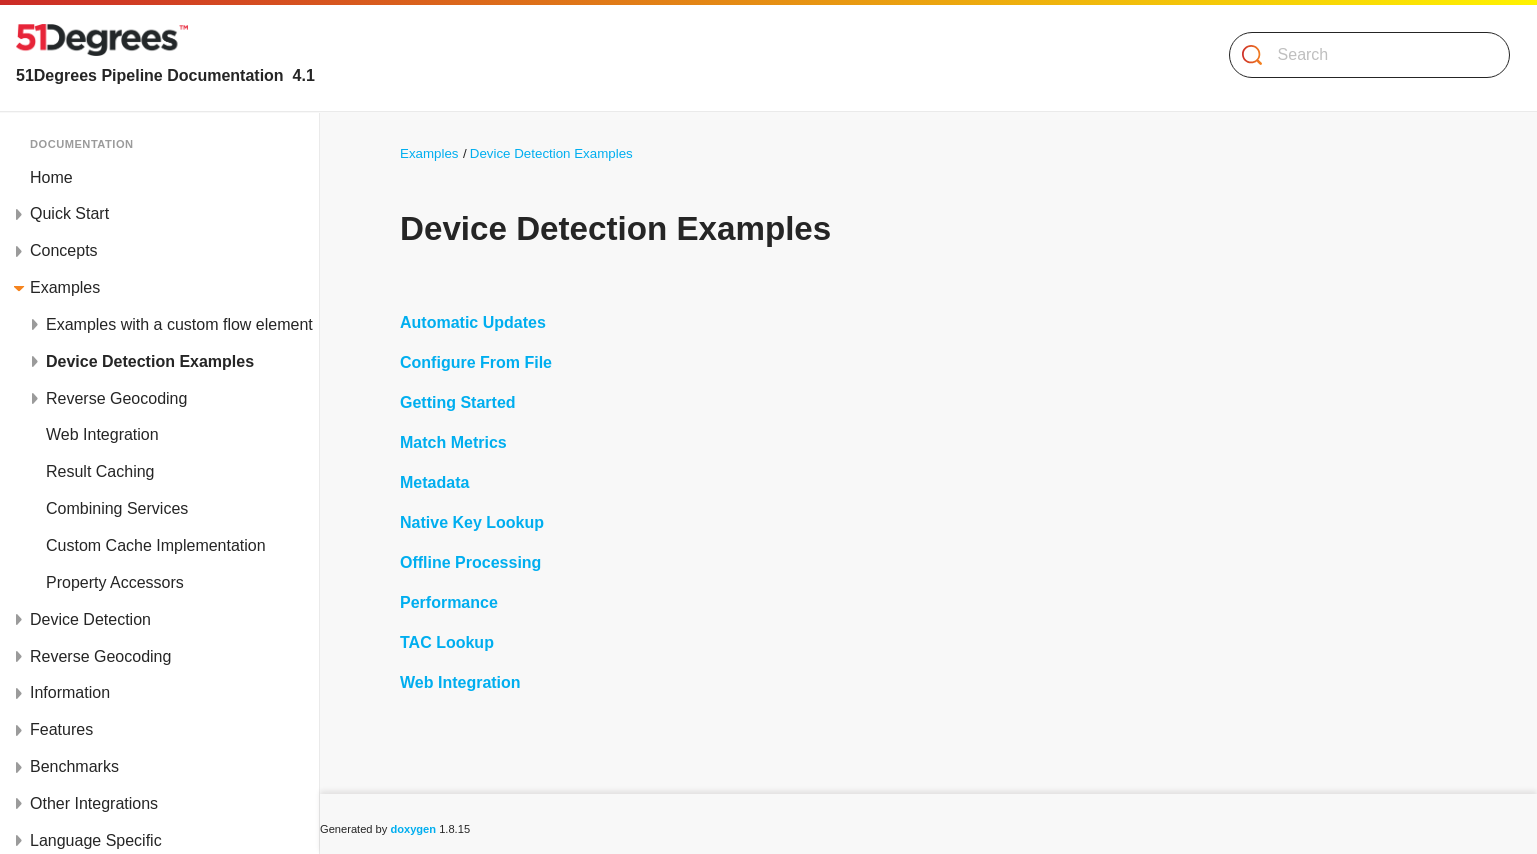 The width and height of the screenshot is (1537, 854). I want to click on Configure From File, so click(476, 362).